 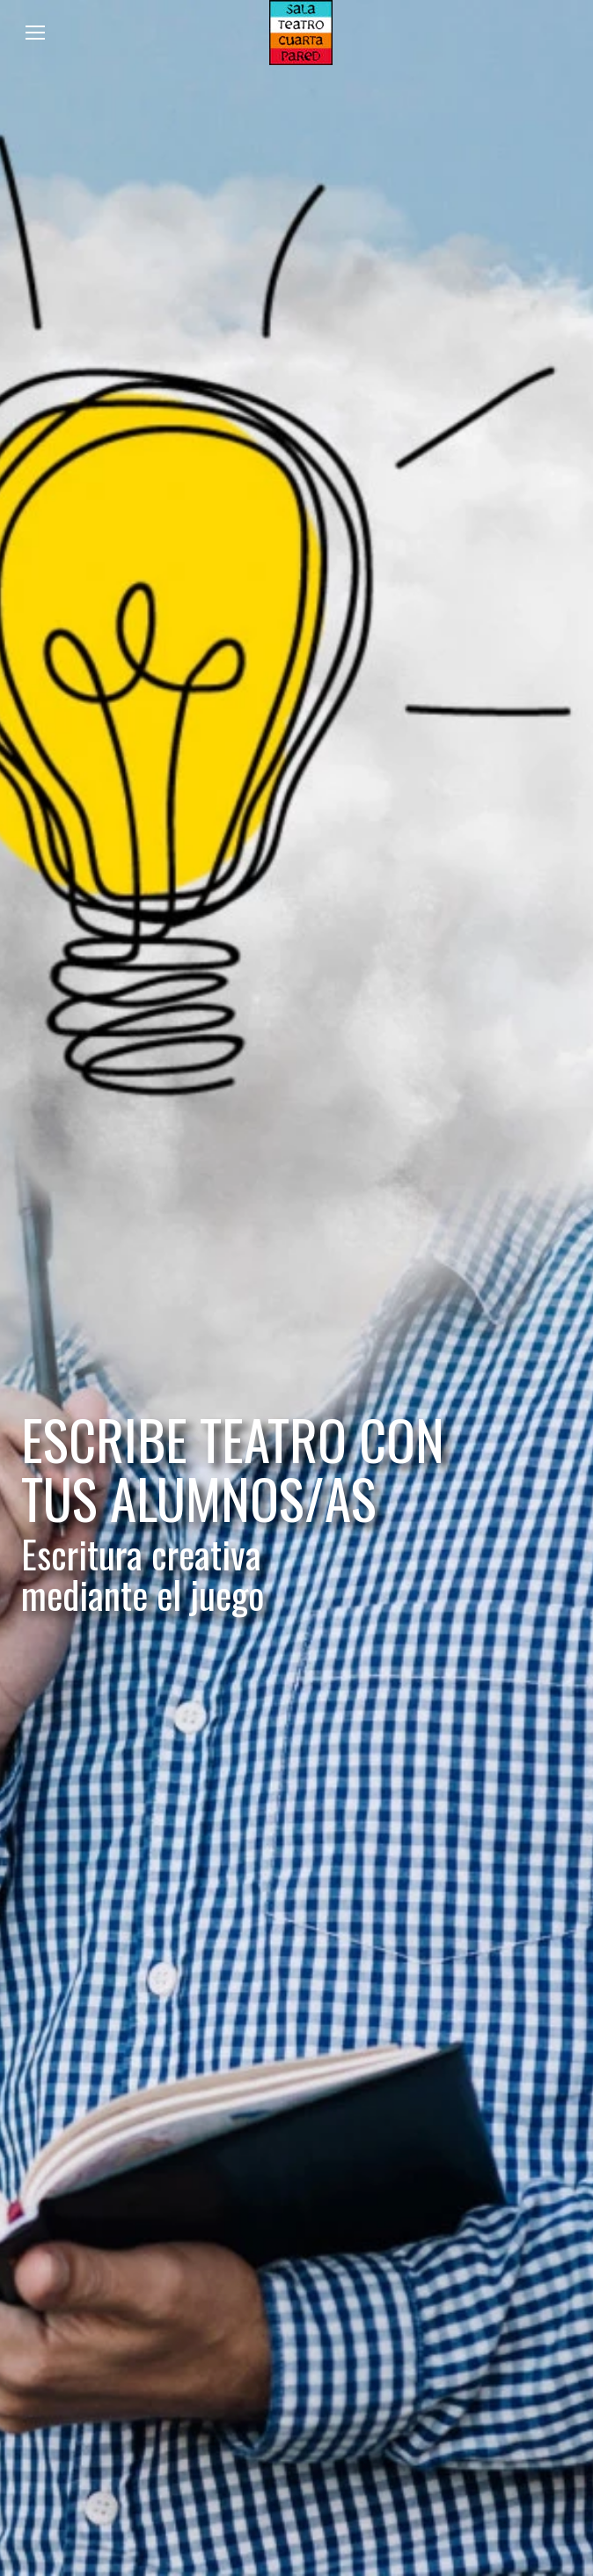 What do you see at coordinates (232, 1469) in the screenshot?
I see `ESCRIBE TEATRO CON TUS ALUMNOS/AS` at bounding box center [232, 1469].